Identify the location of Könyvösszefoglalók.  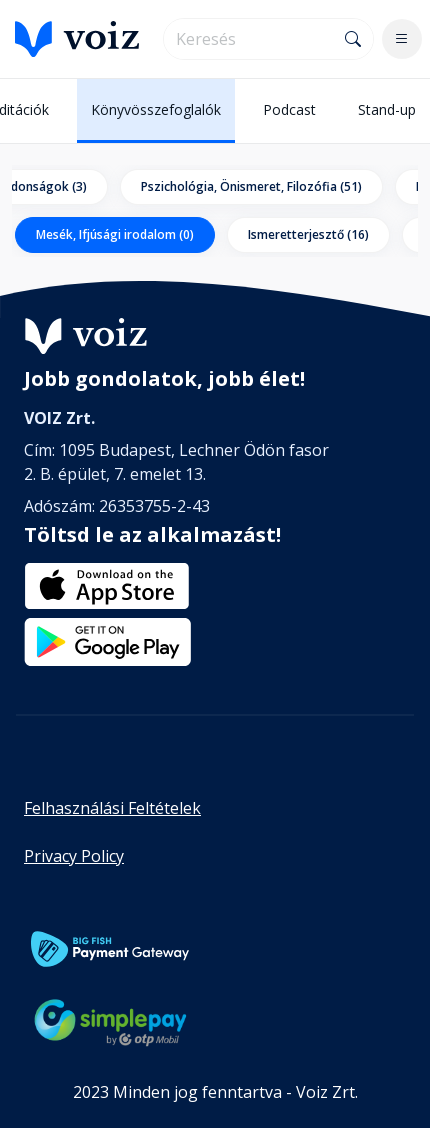
(156, 109).